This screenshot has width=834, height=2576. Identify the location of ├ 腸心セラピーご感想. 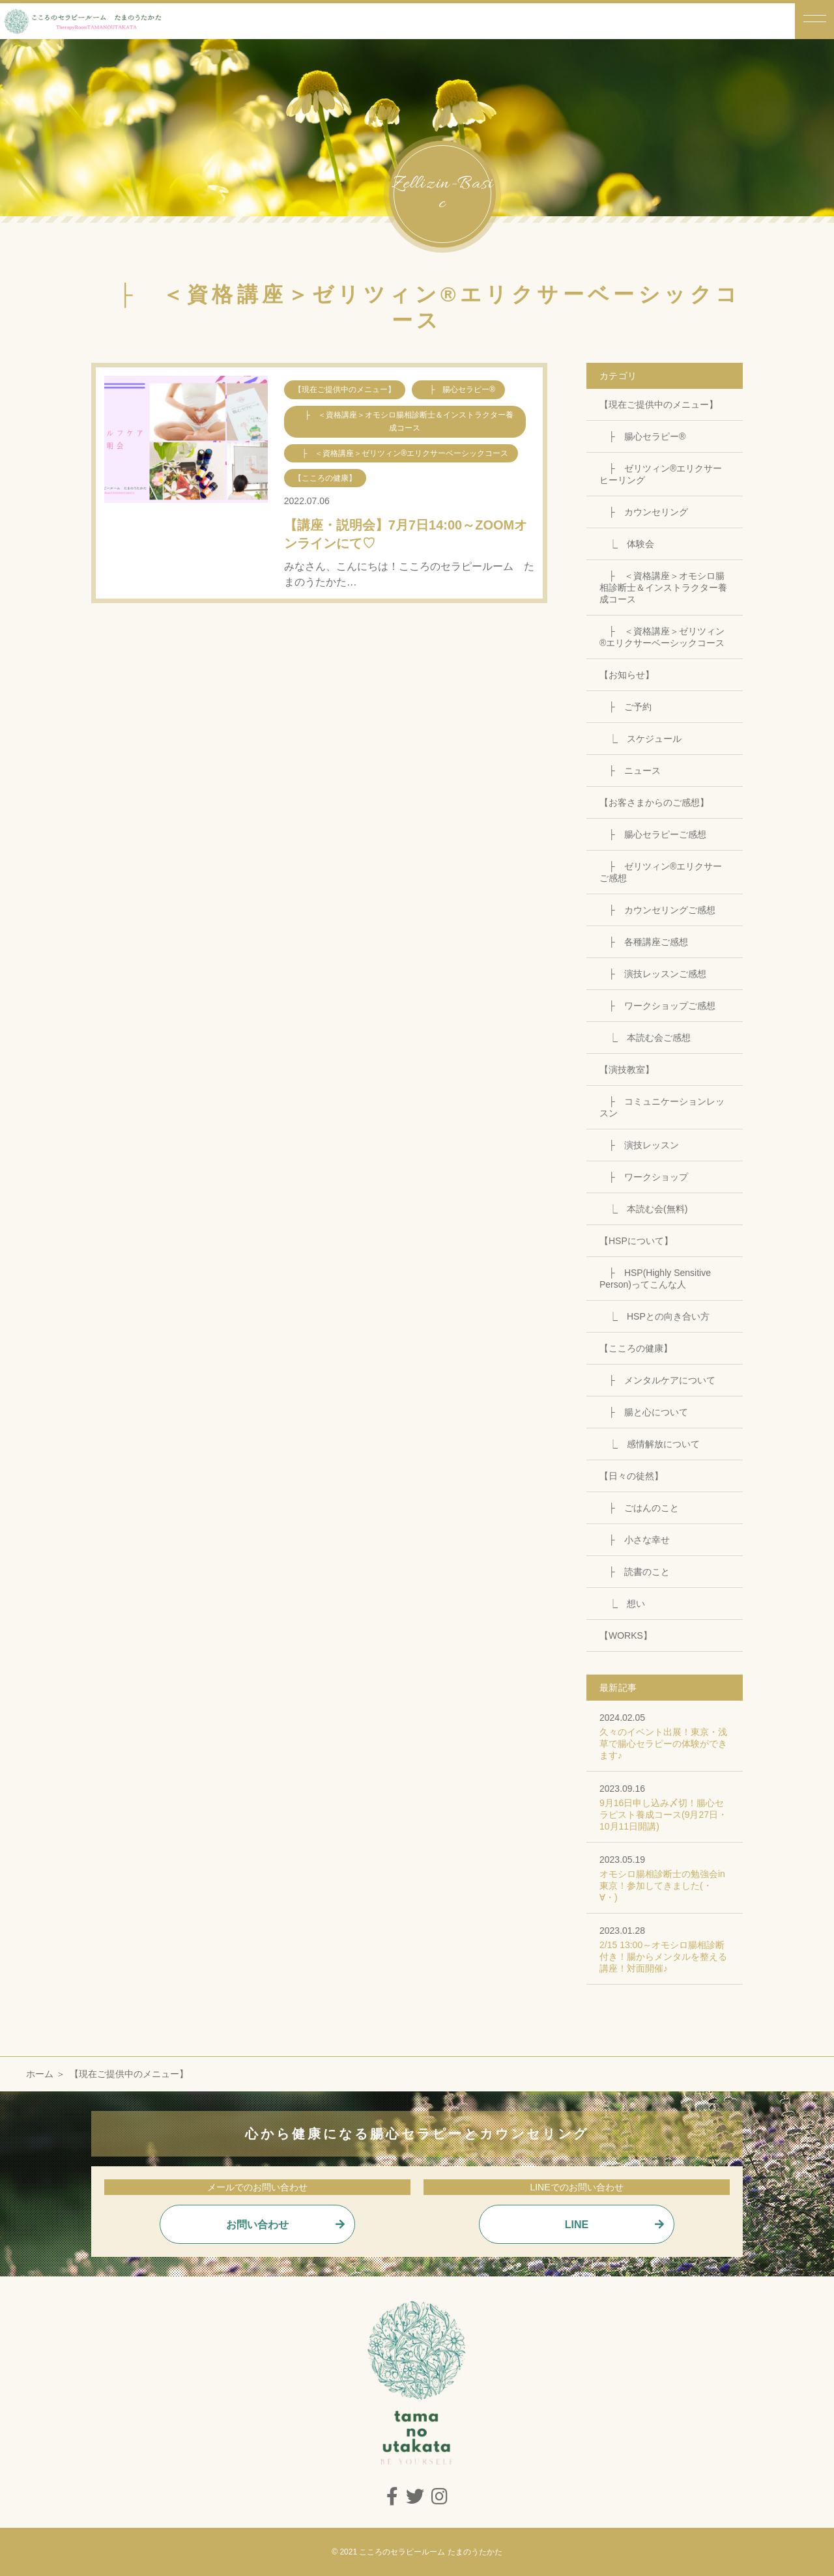
(652, 834).